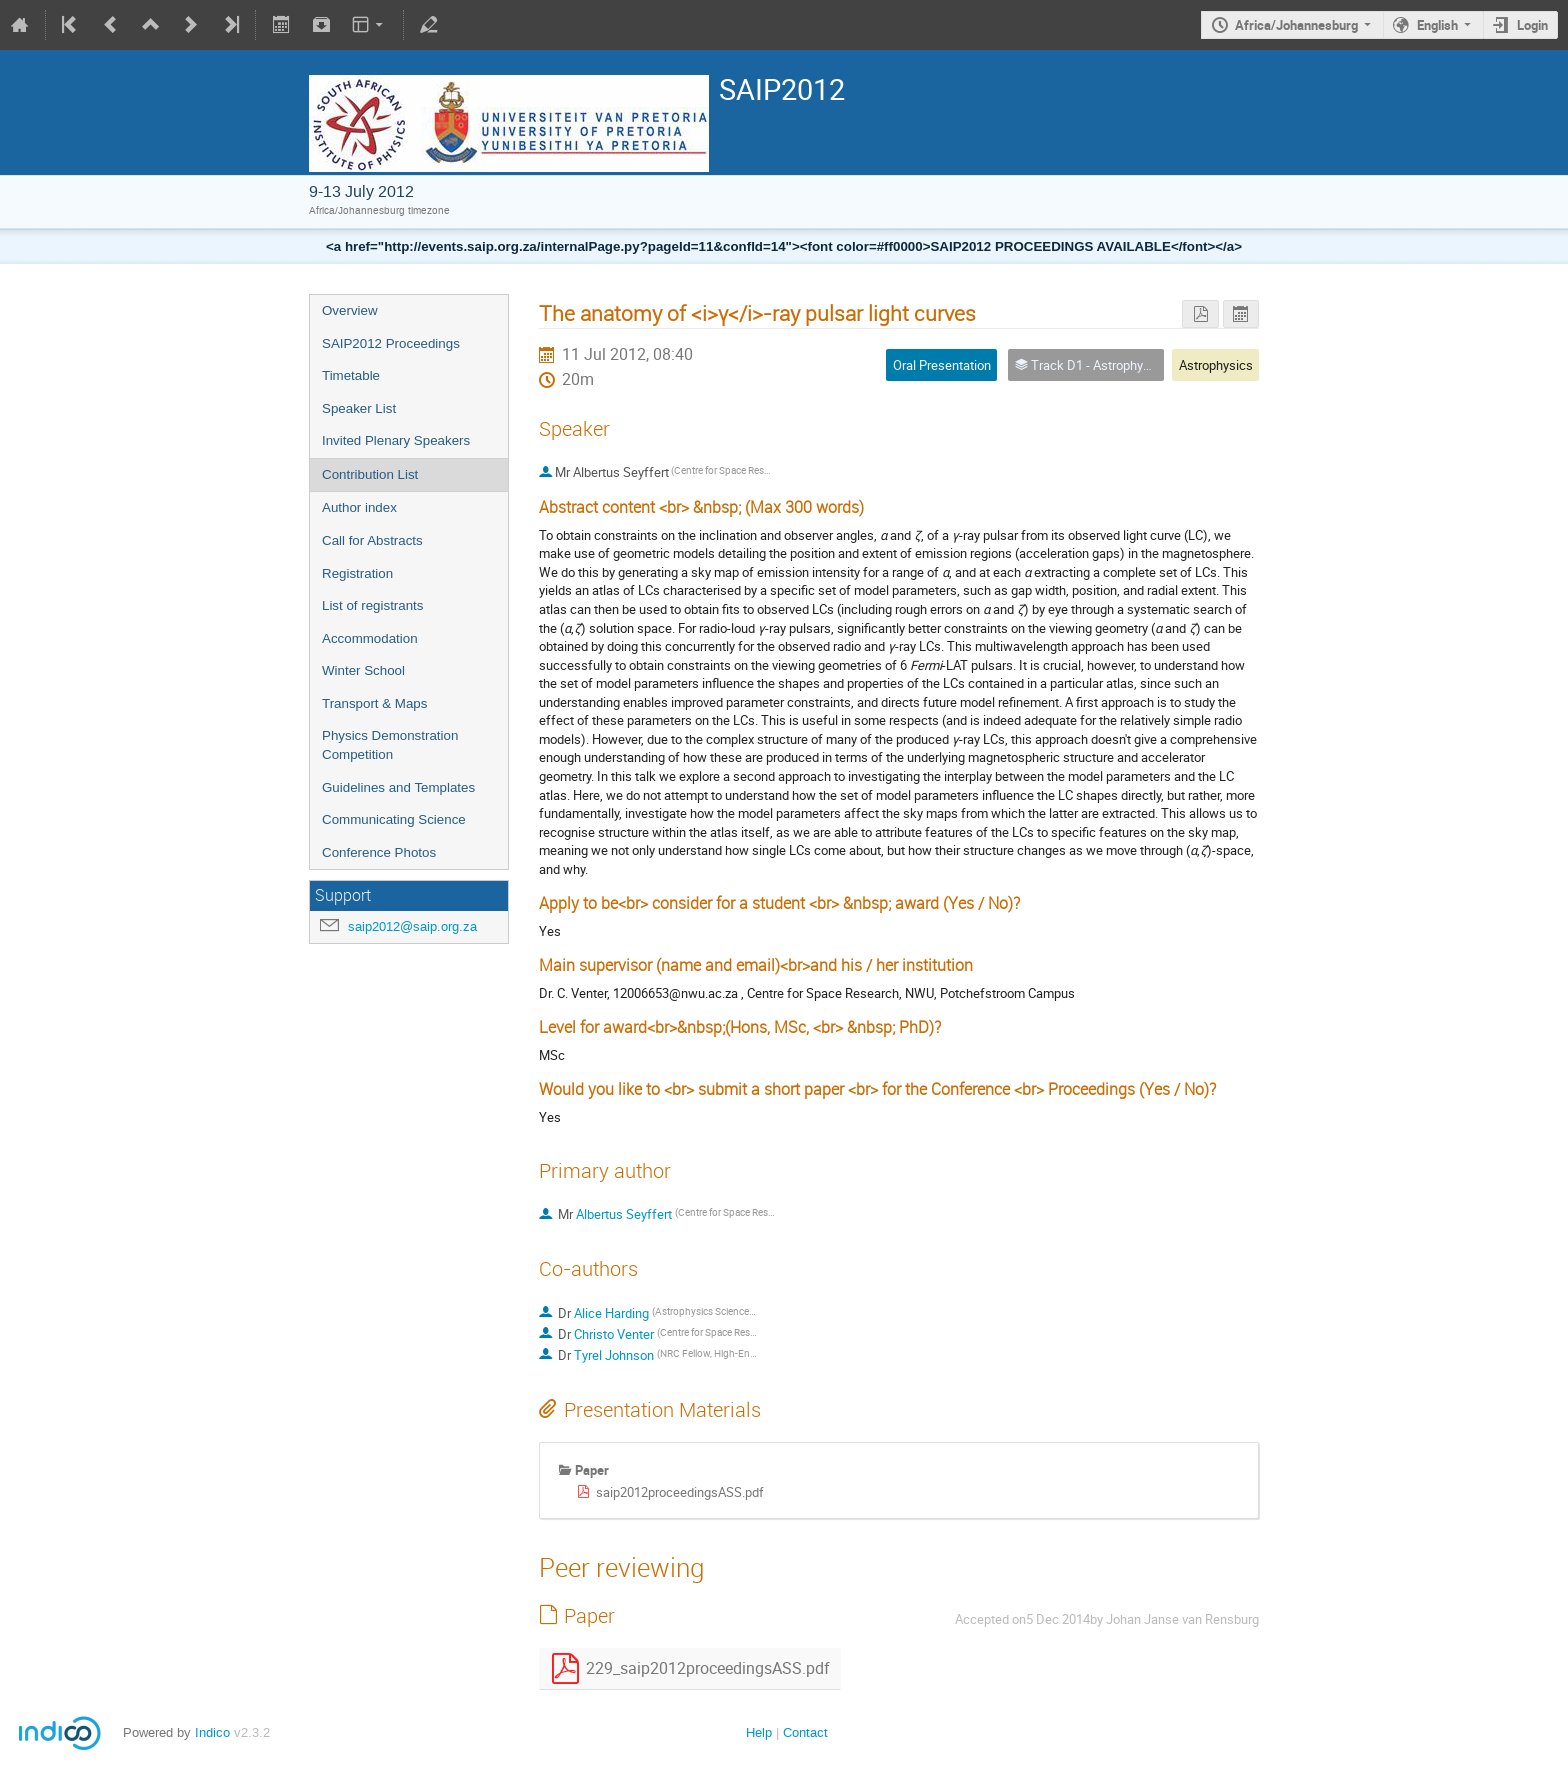  What do you see at coordinates (394, 819) in the screenshot?
I see `Communicating Science` at bounding box center [394, 819].